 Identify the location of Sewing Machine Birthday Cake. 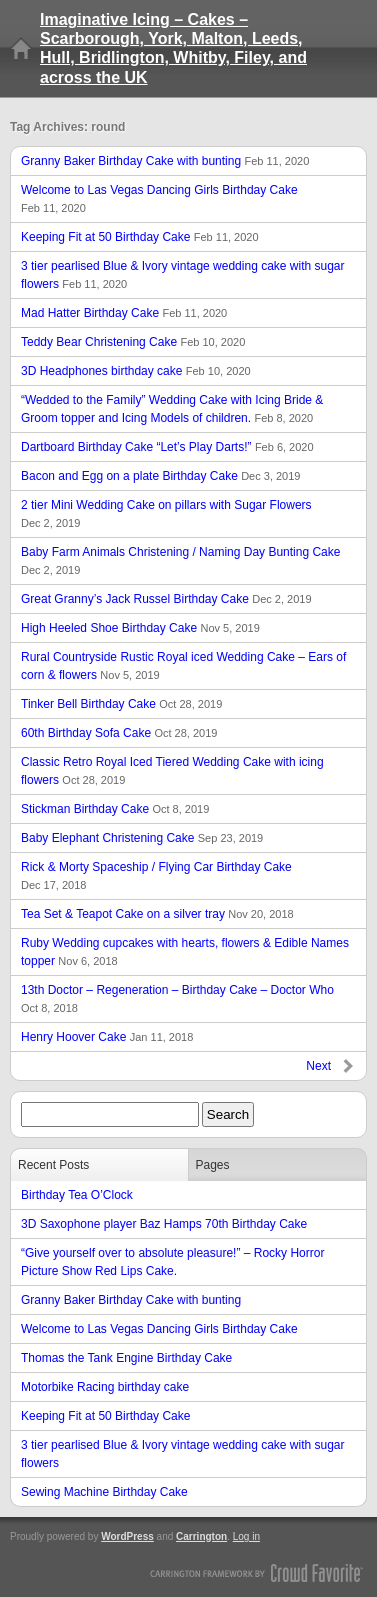
(104, 1492).